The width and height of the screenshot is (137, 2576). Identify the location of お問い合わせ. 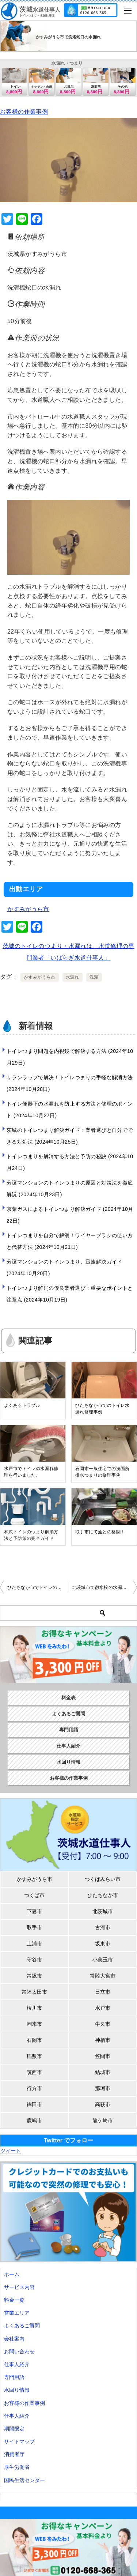
(19, 2351).